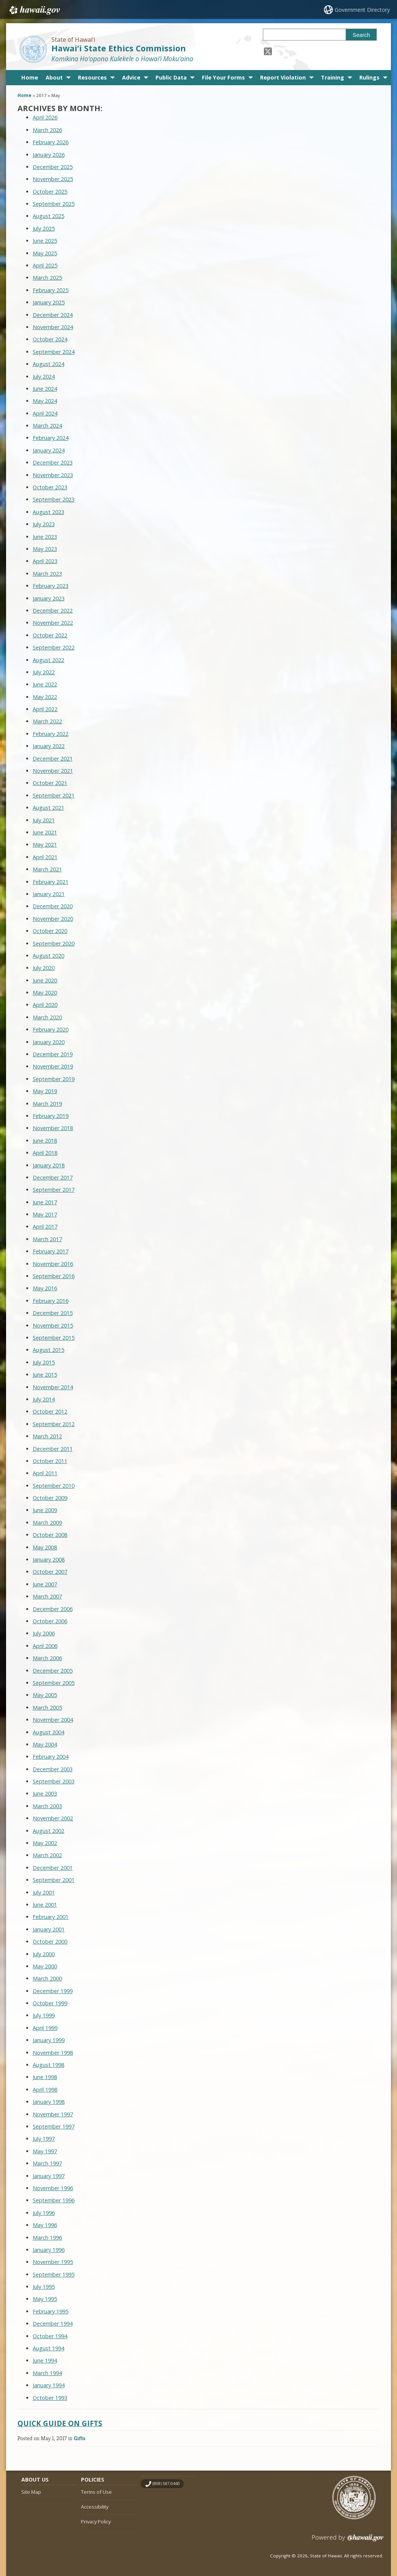  What do you see at coordinates (53, 2323) in the screenshot?
I see `December 1994` at bounding box center [53, 2323].